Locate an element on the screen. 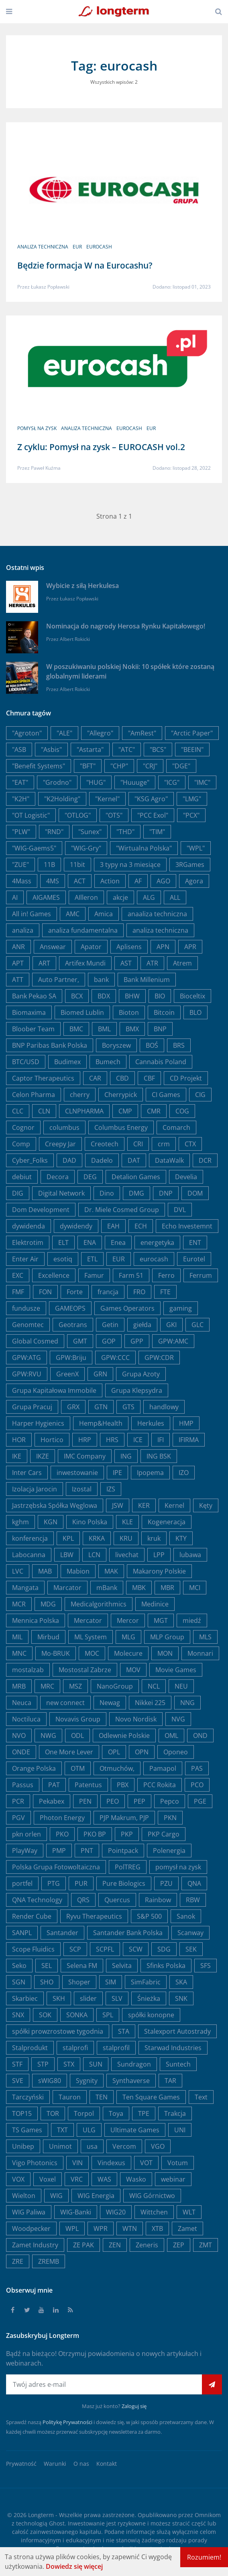  Mercator is located at coordinates (88, 1620).